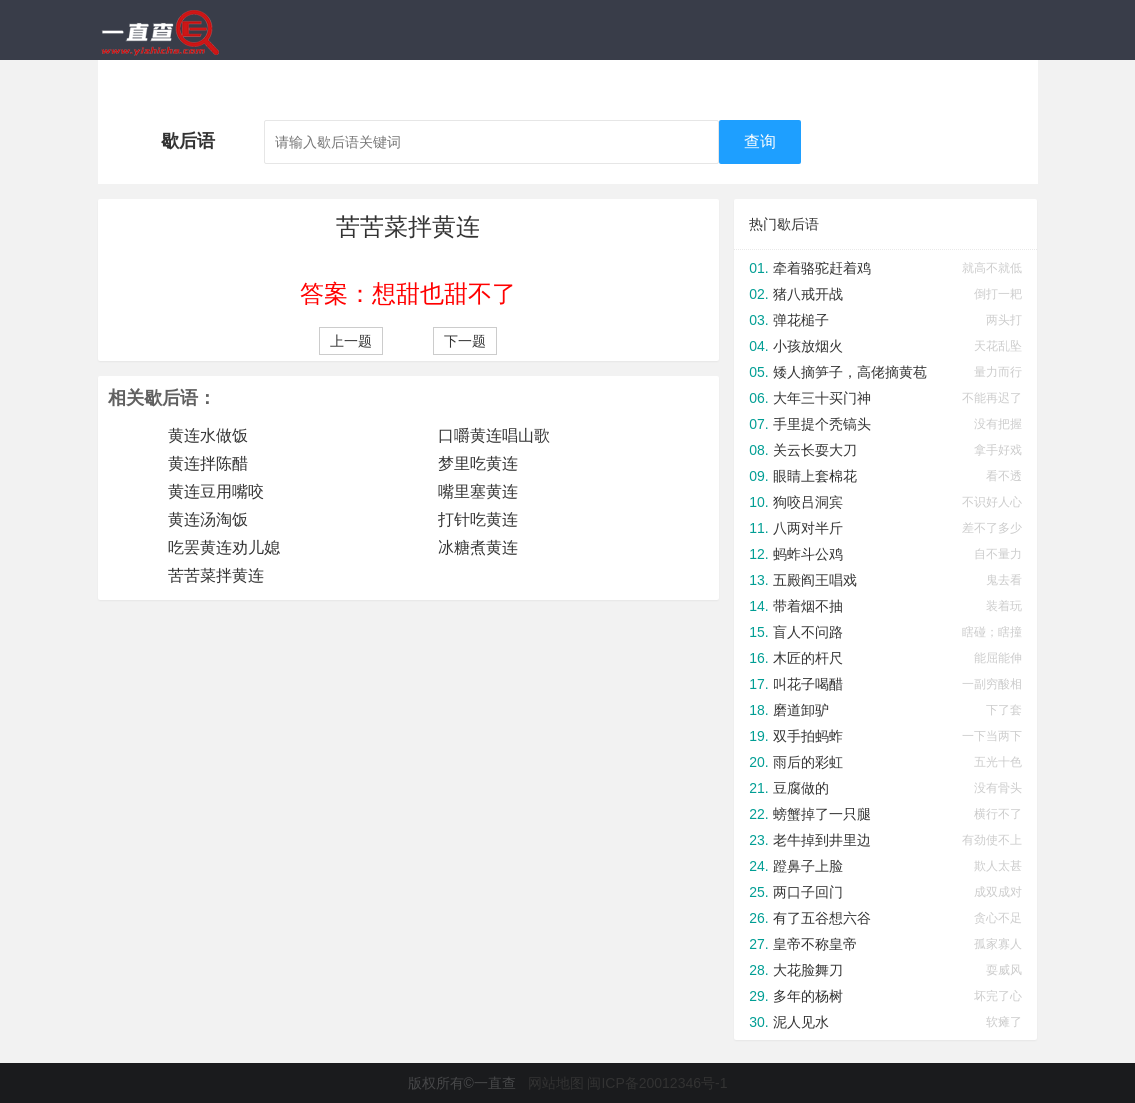  I want to click on 网站地图, so click(556, 1083).